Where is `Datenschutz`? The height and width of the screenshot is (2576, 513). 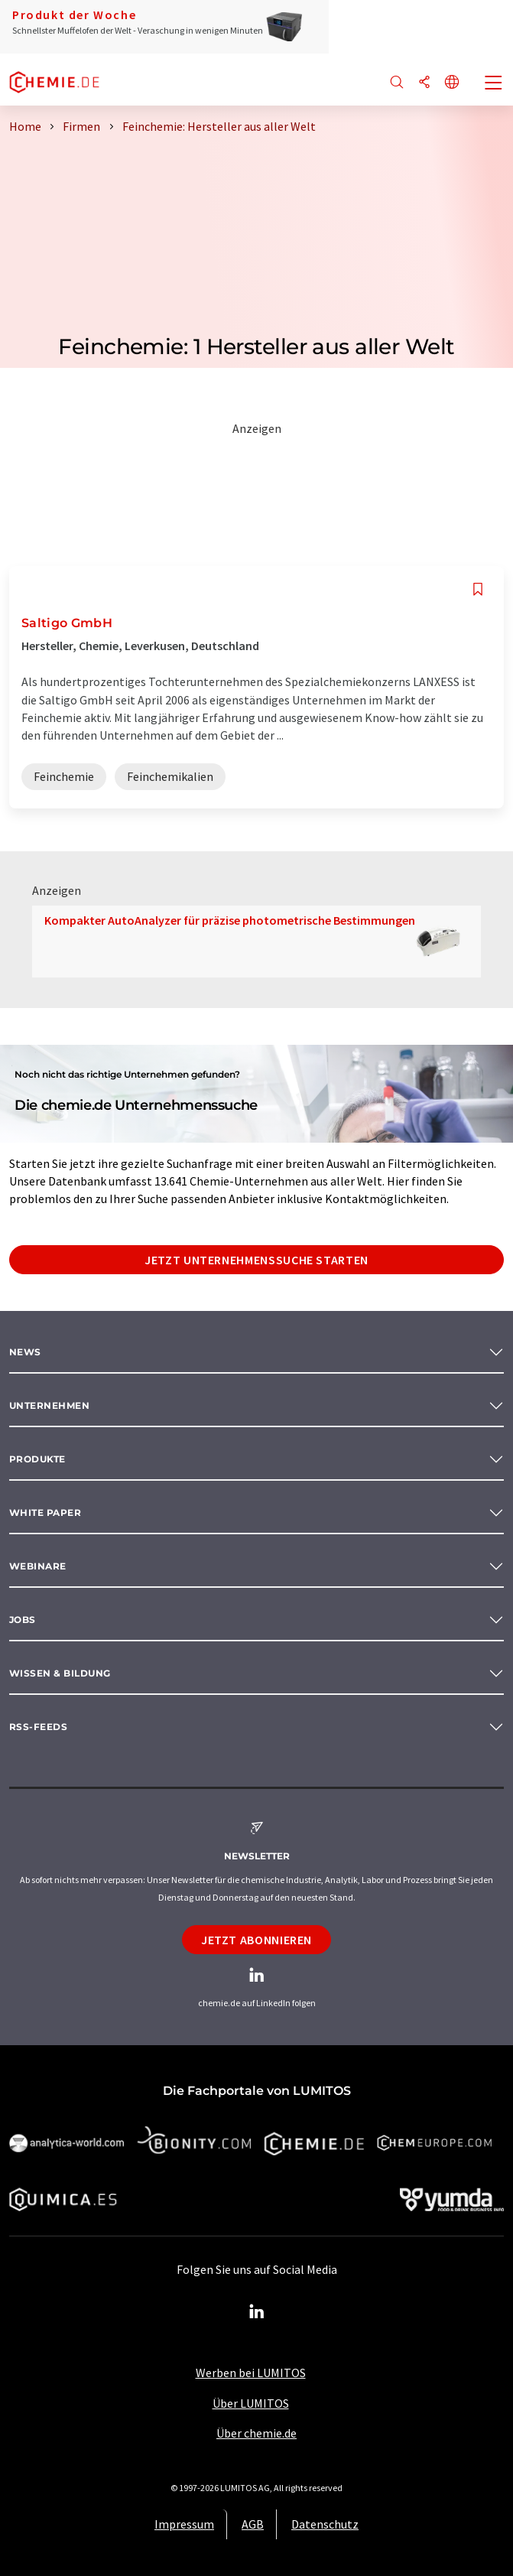 Datenschutz is located at coordinates (325, 2524).